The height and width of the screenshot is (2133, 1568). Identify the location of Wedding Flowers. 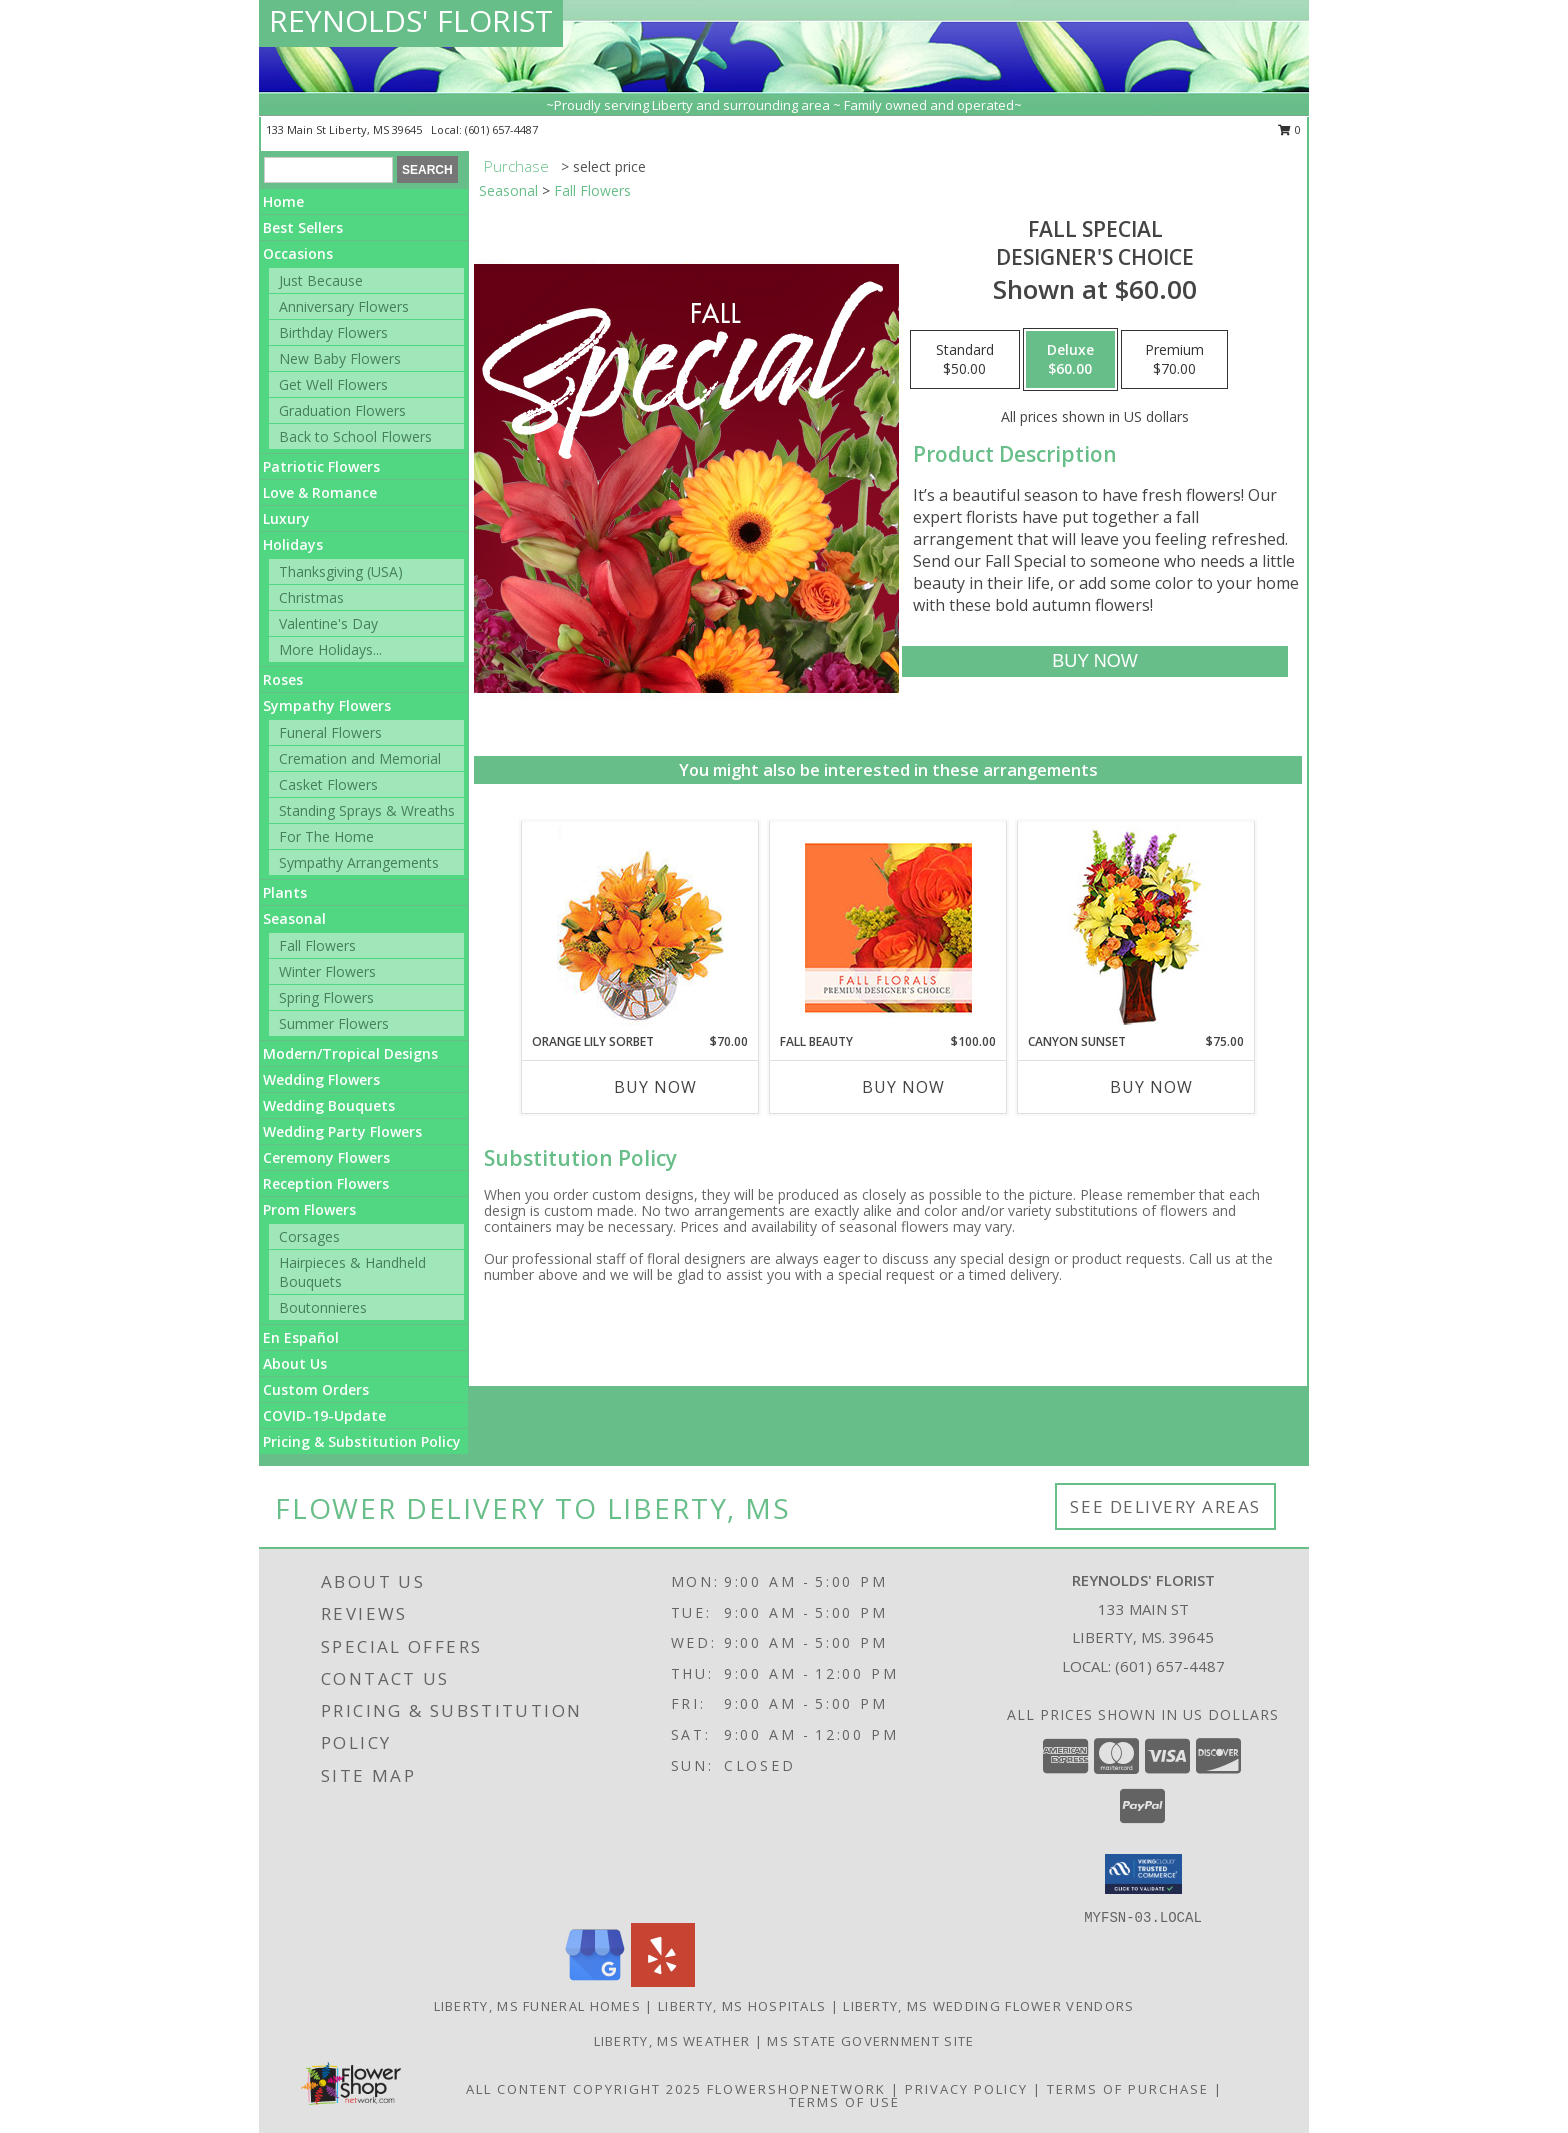
(321, 1079).